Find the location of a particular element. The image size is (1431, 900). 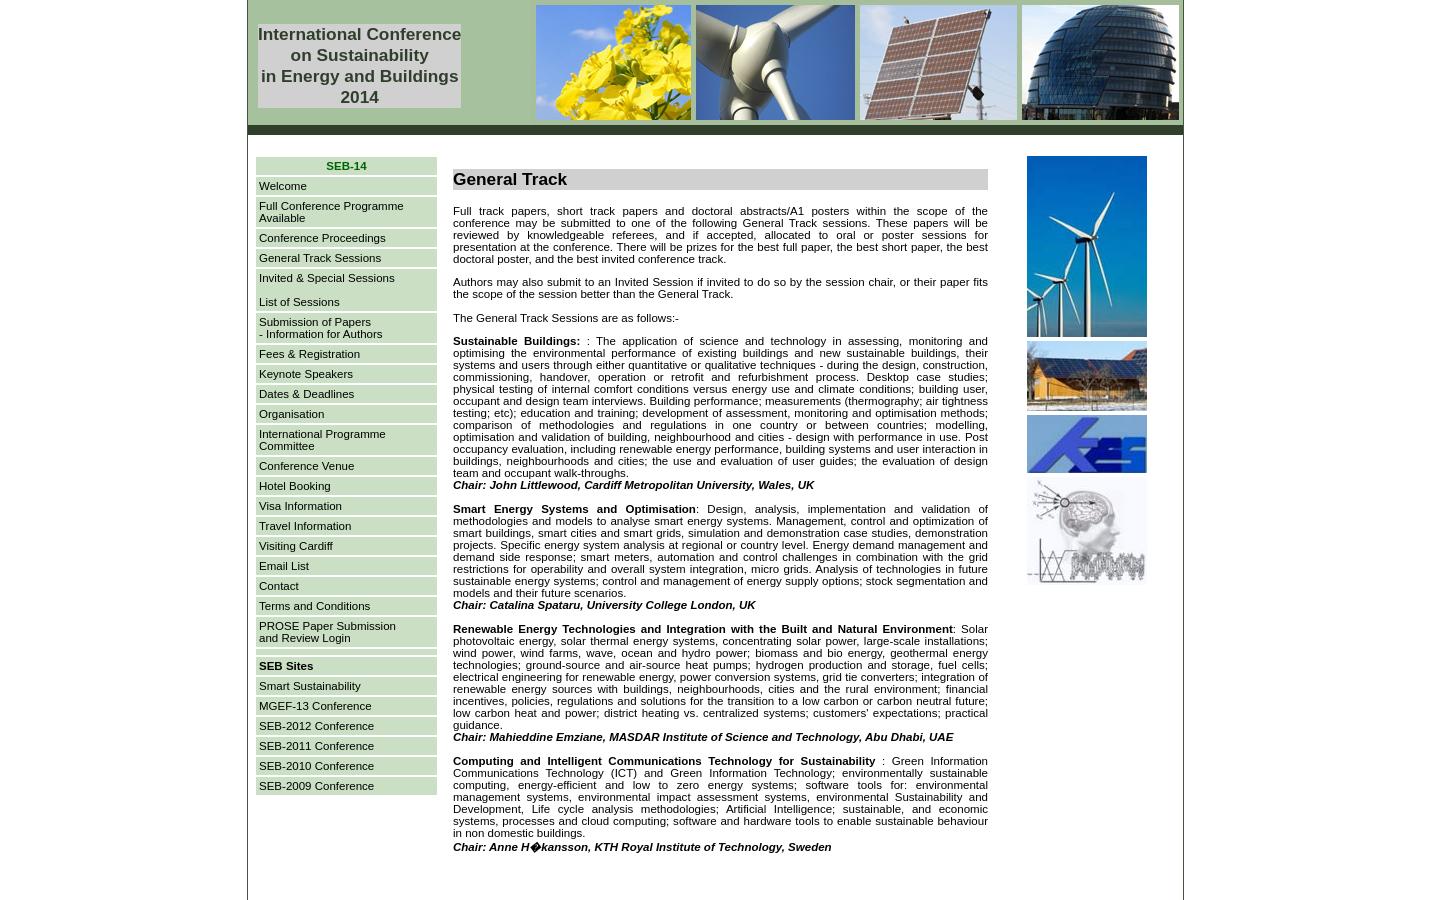

SEB-2011 Conference is located at coordinates (316, 746).